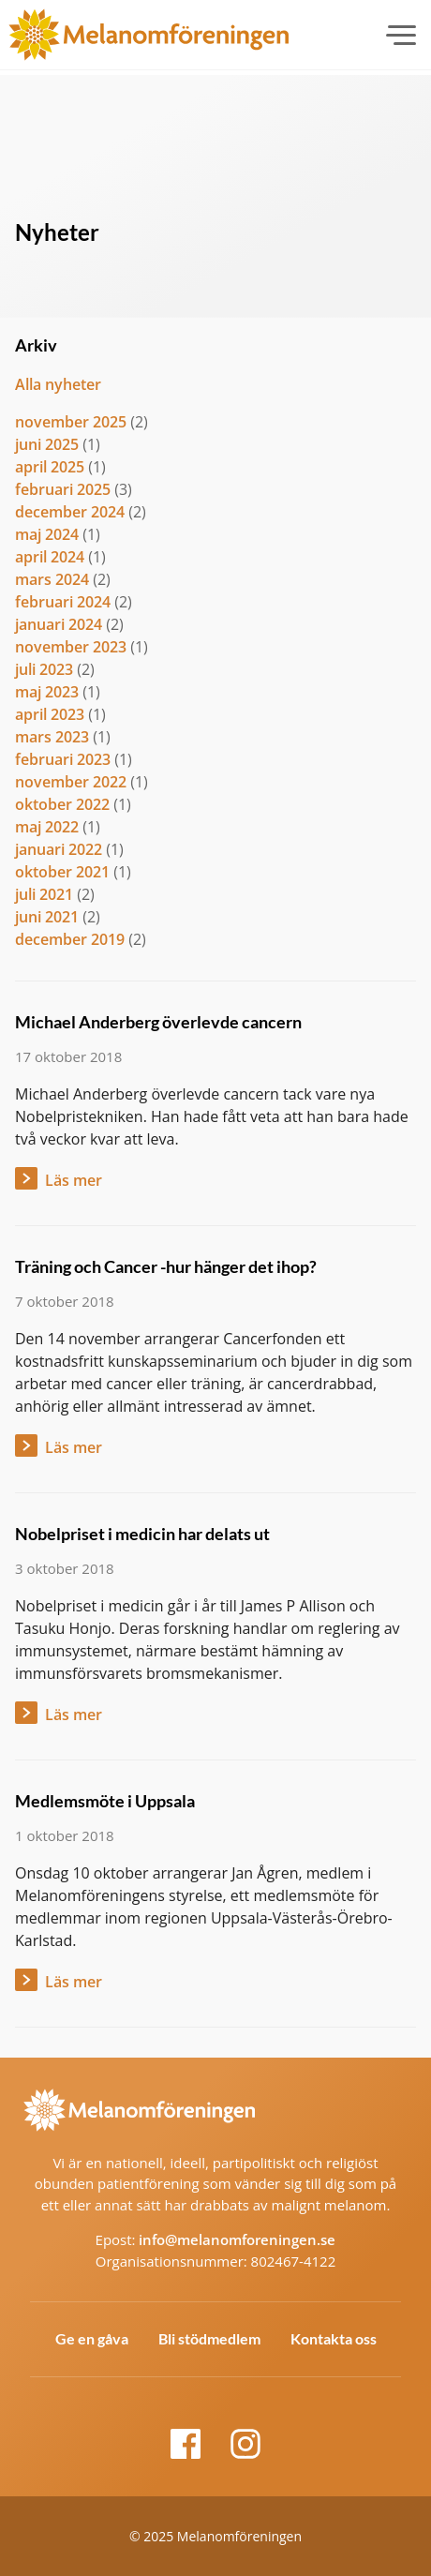  Describe the element at coordinates (47, 534) in the screenshot. I see `maj 2024` at that location.